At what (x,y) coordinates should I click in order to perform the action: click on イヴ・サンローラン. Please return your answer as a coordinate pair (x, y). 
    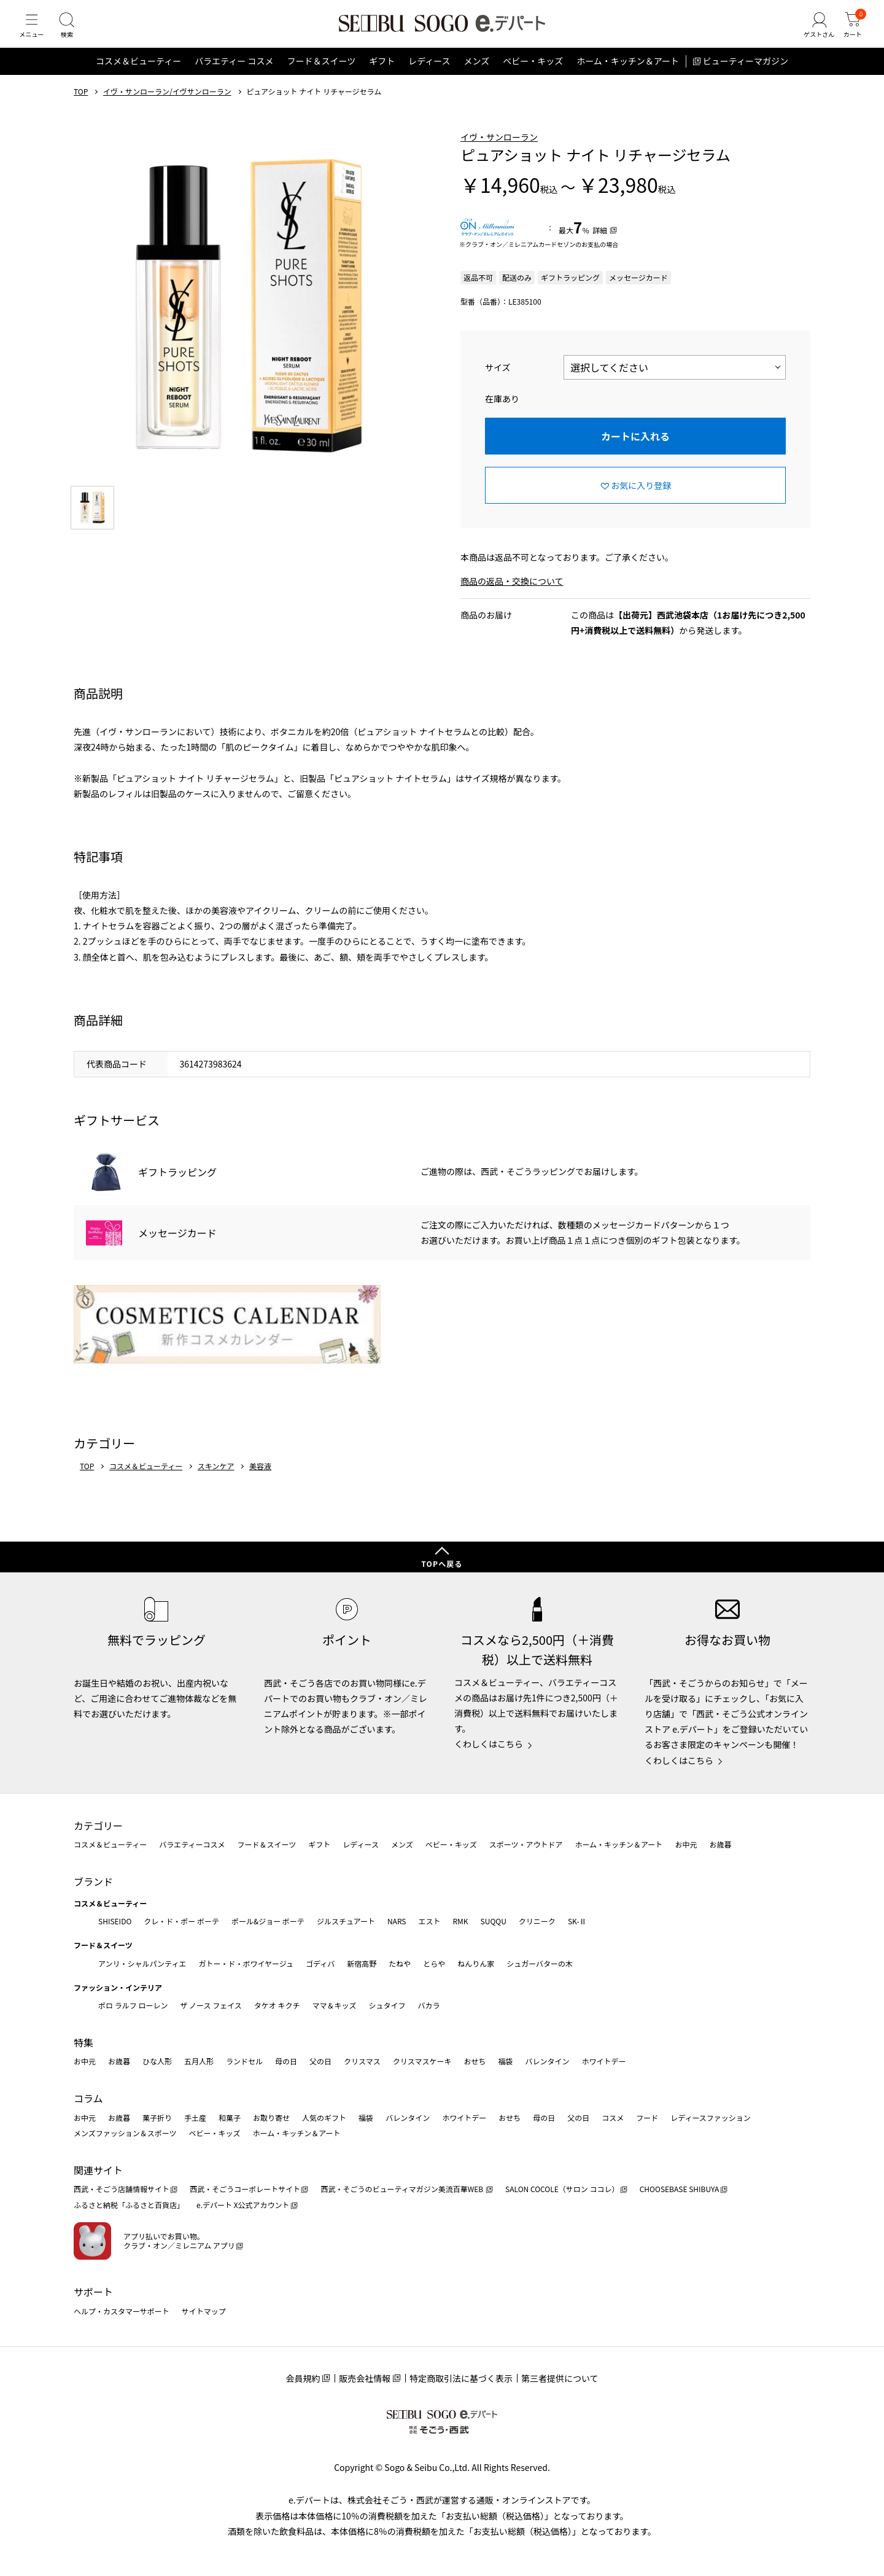
    Looking at the image, I should click on (499, 152).